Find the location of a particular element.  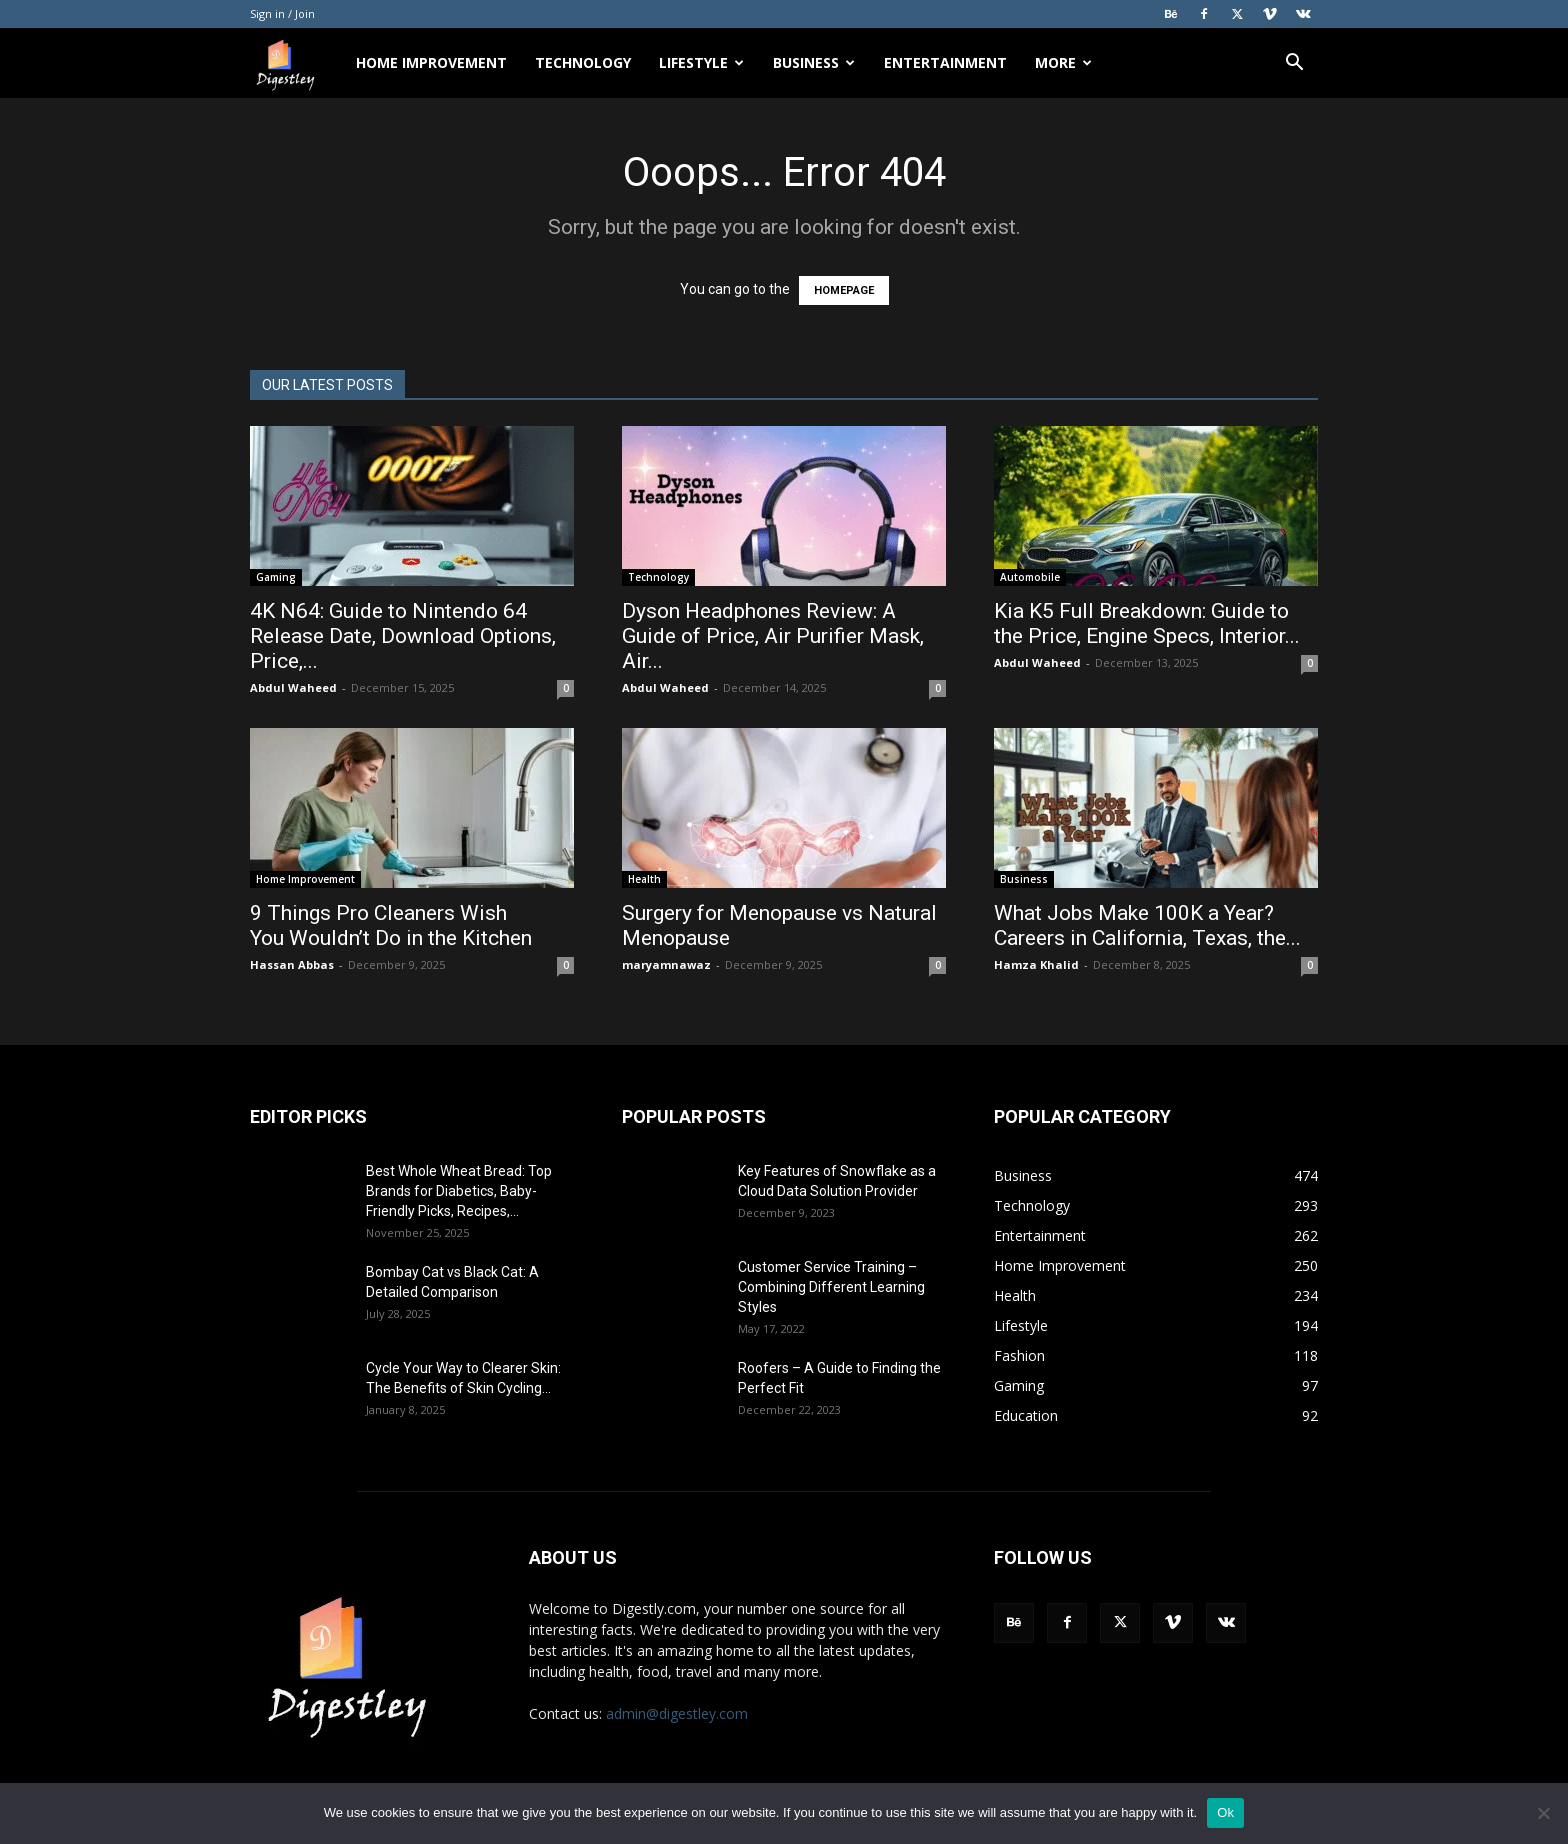

Hamza Khalid is located at coordinates (1036, 964).